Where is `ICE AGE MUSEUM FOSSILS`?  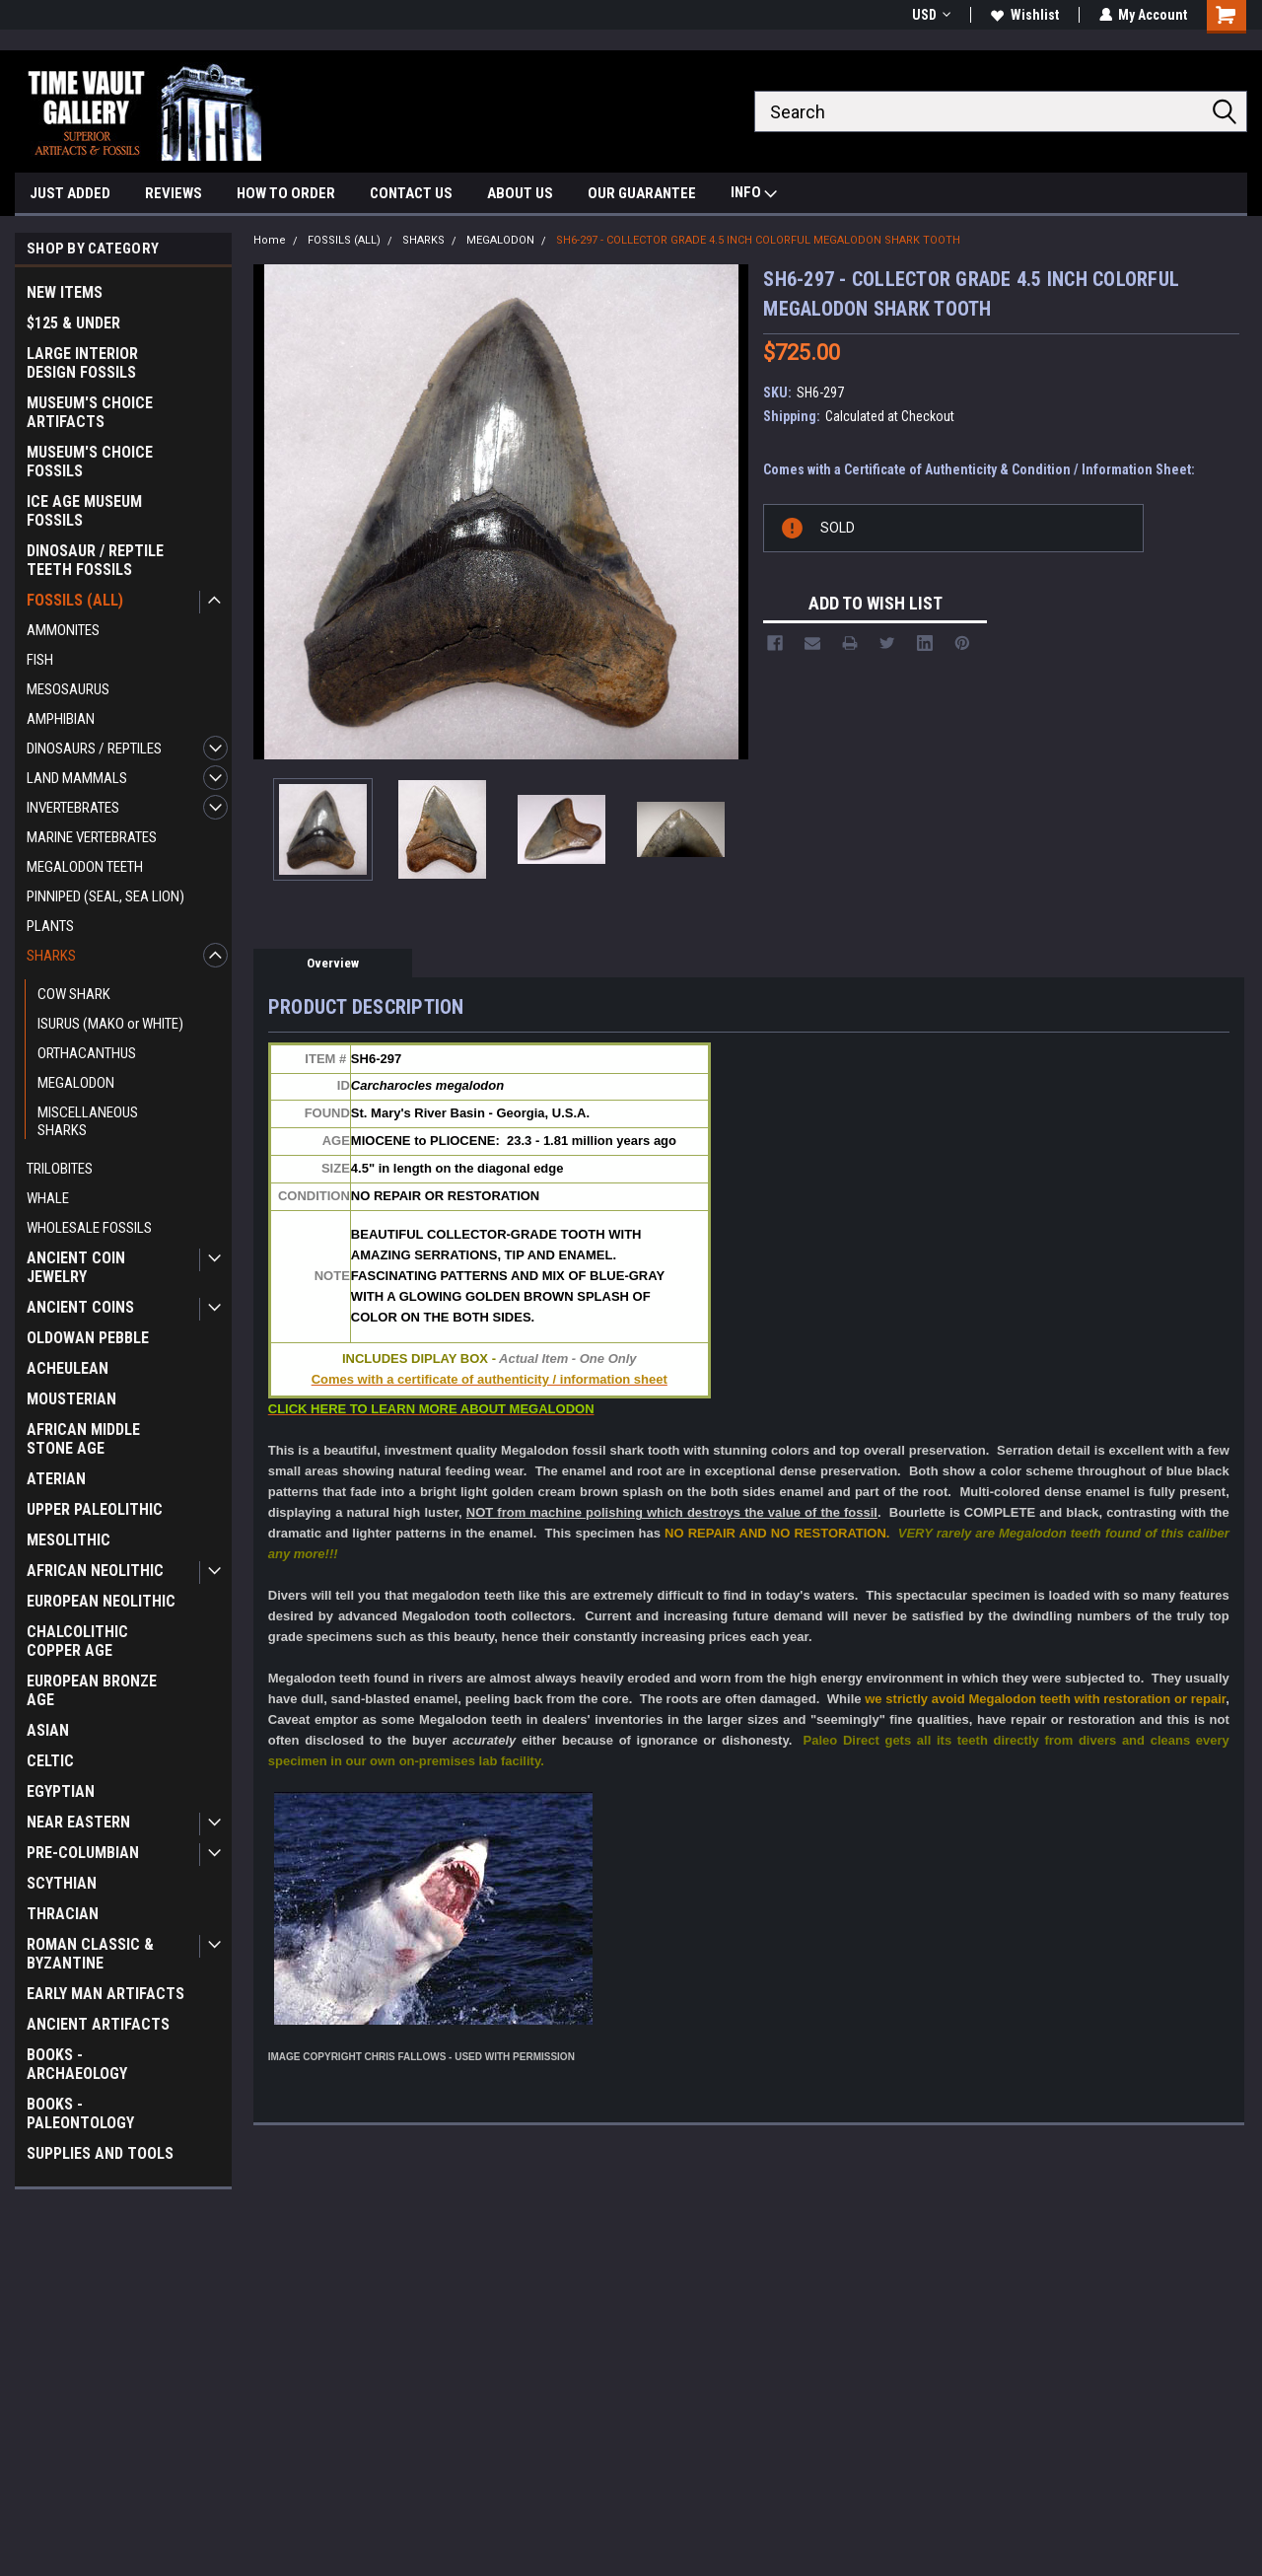 ICE AGE MUSEUM FOSSILS is located at coordinates (84, 511).